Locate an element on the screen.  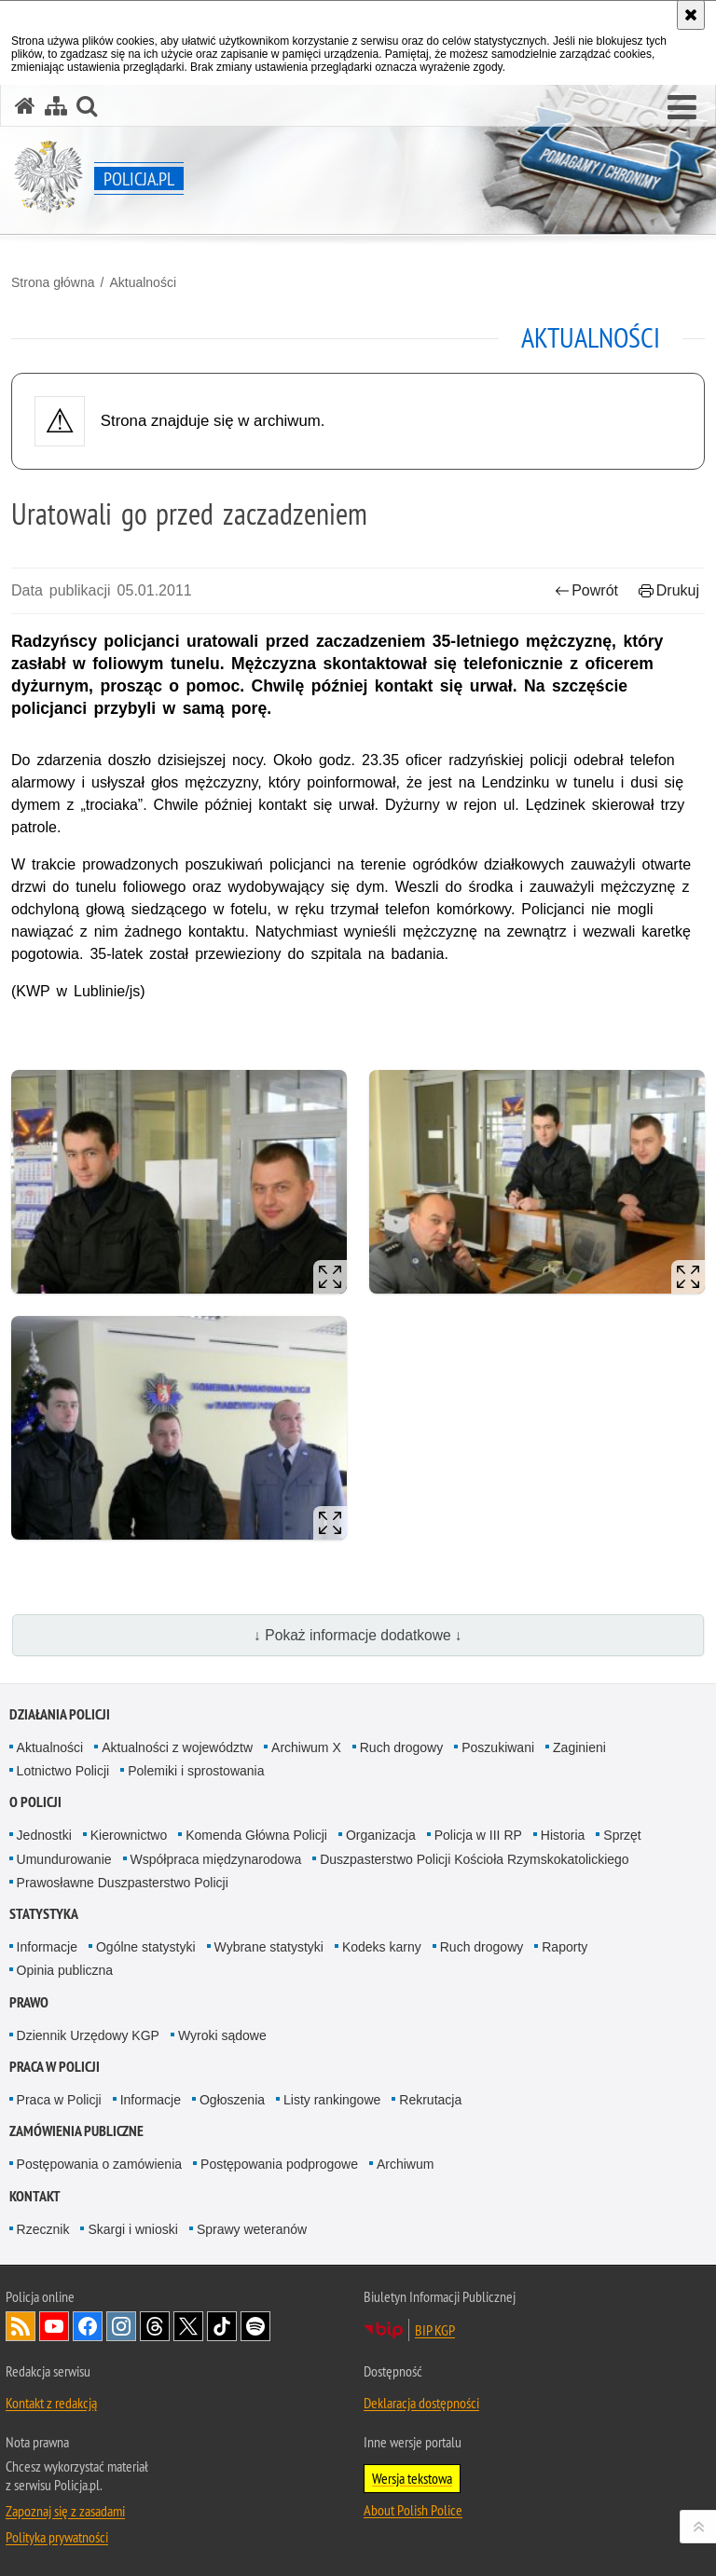
Statystyka is located at coordinates (43, 1914).